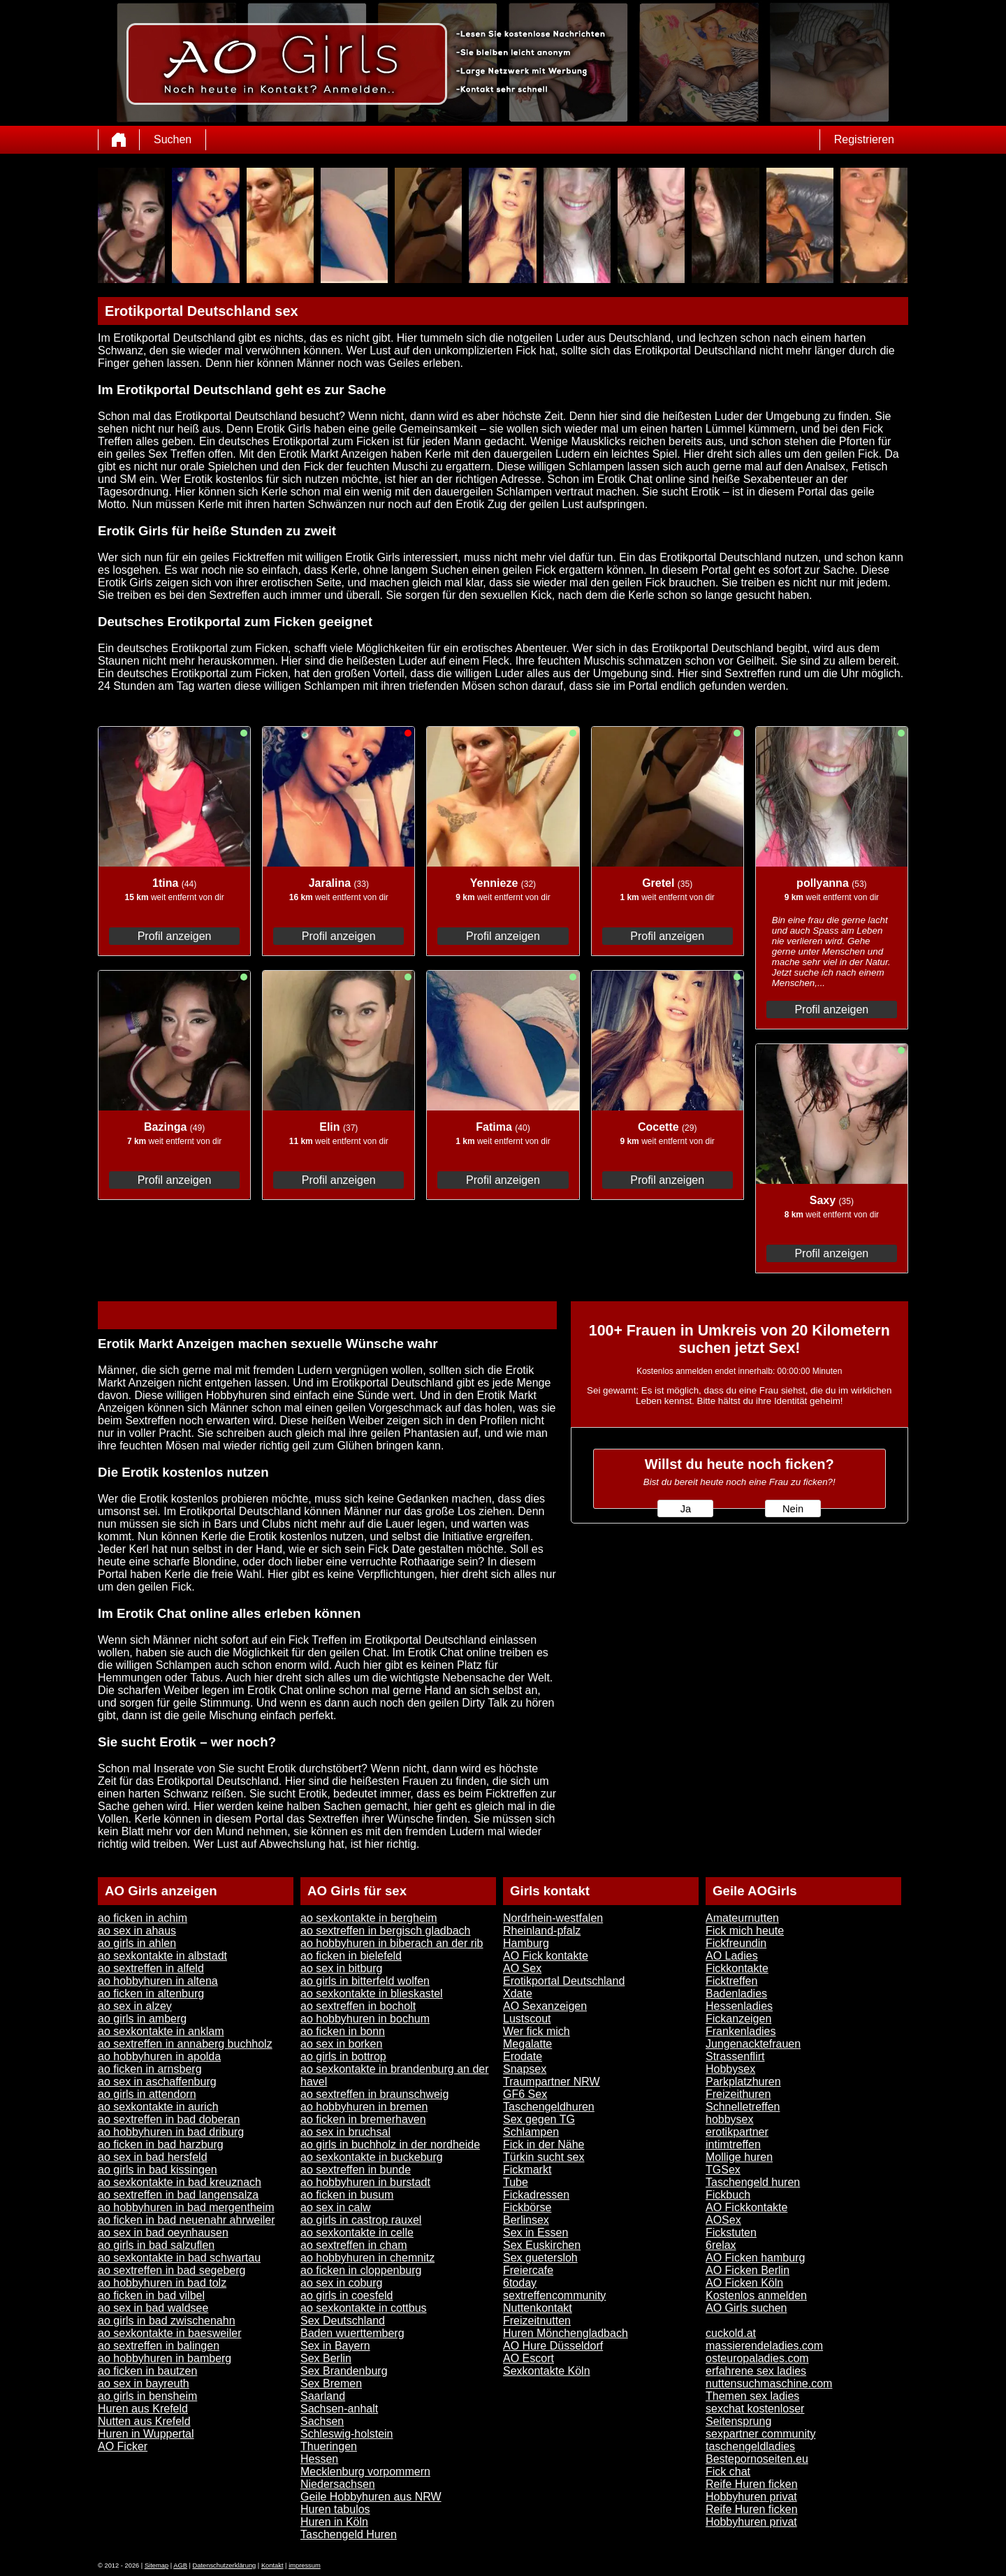 The height and width of the screenshot is (2576, 1006). I want to click on ao sexkontakte in albstadt, so click(162, 1956).